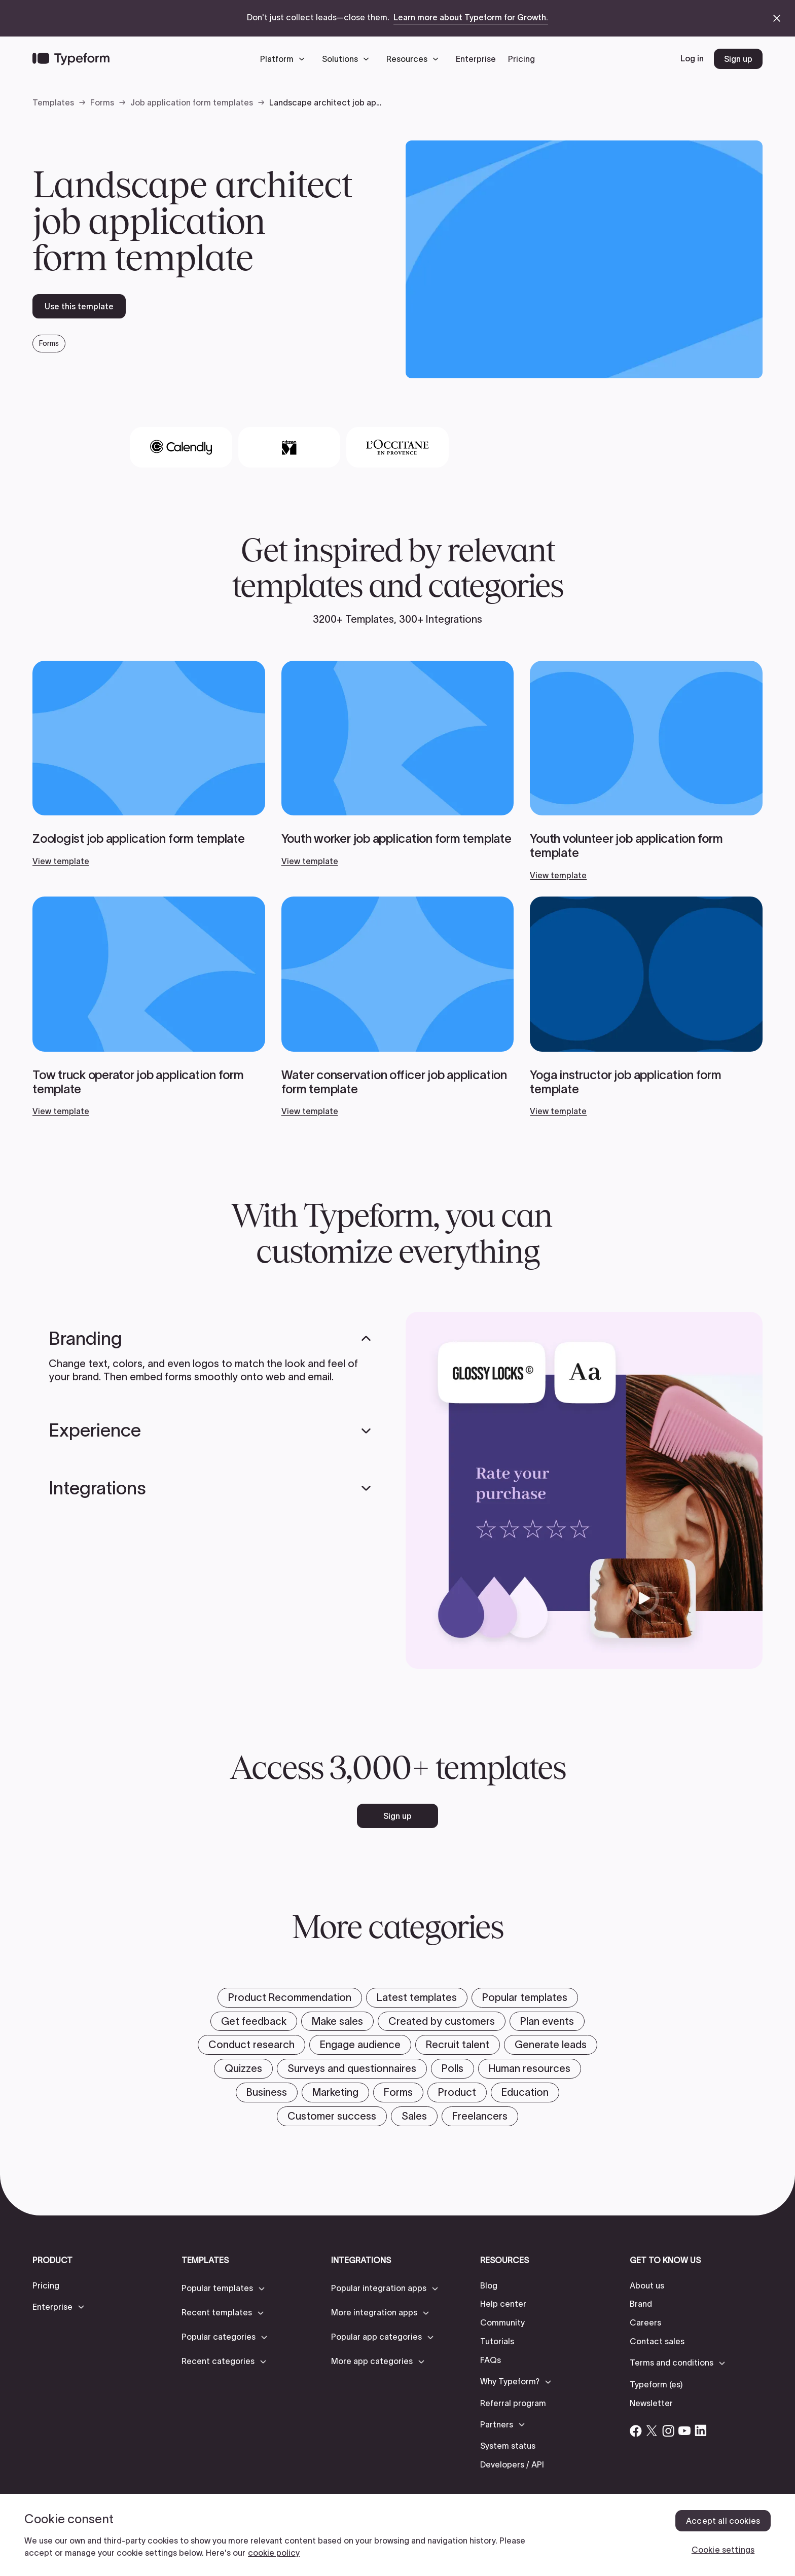 Image resolution: width=795 pixels, height=2576 pixels. Describe the element at coordinates (191, 102) in the screenshot. I see `Job application form templates` at that location.